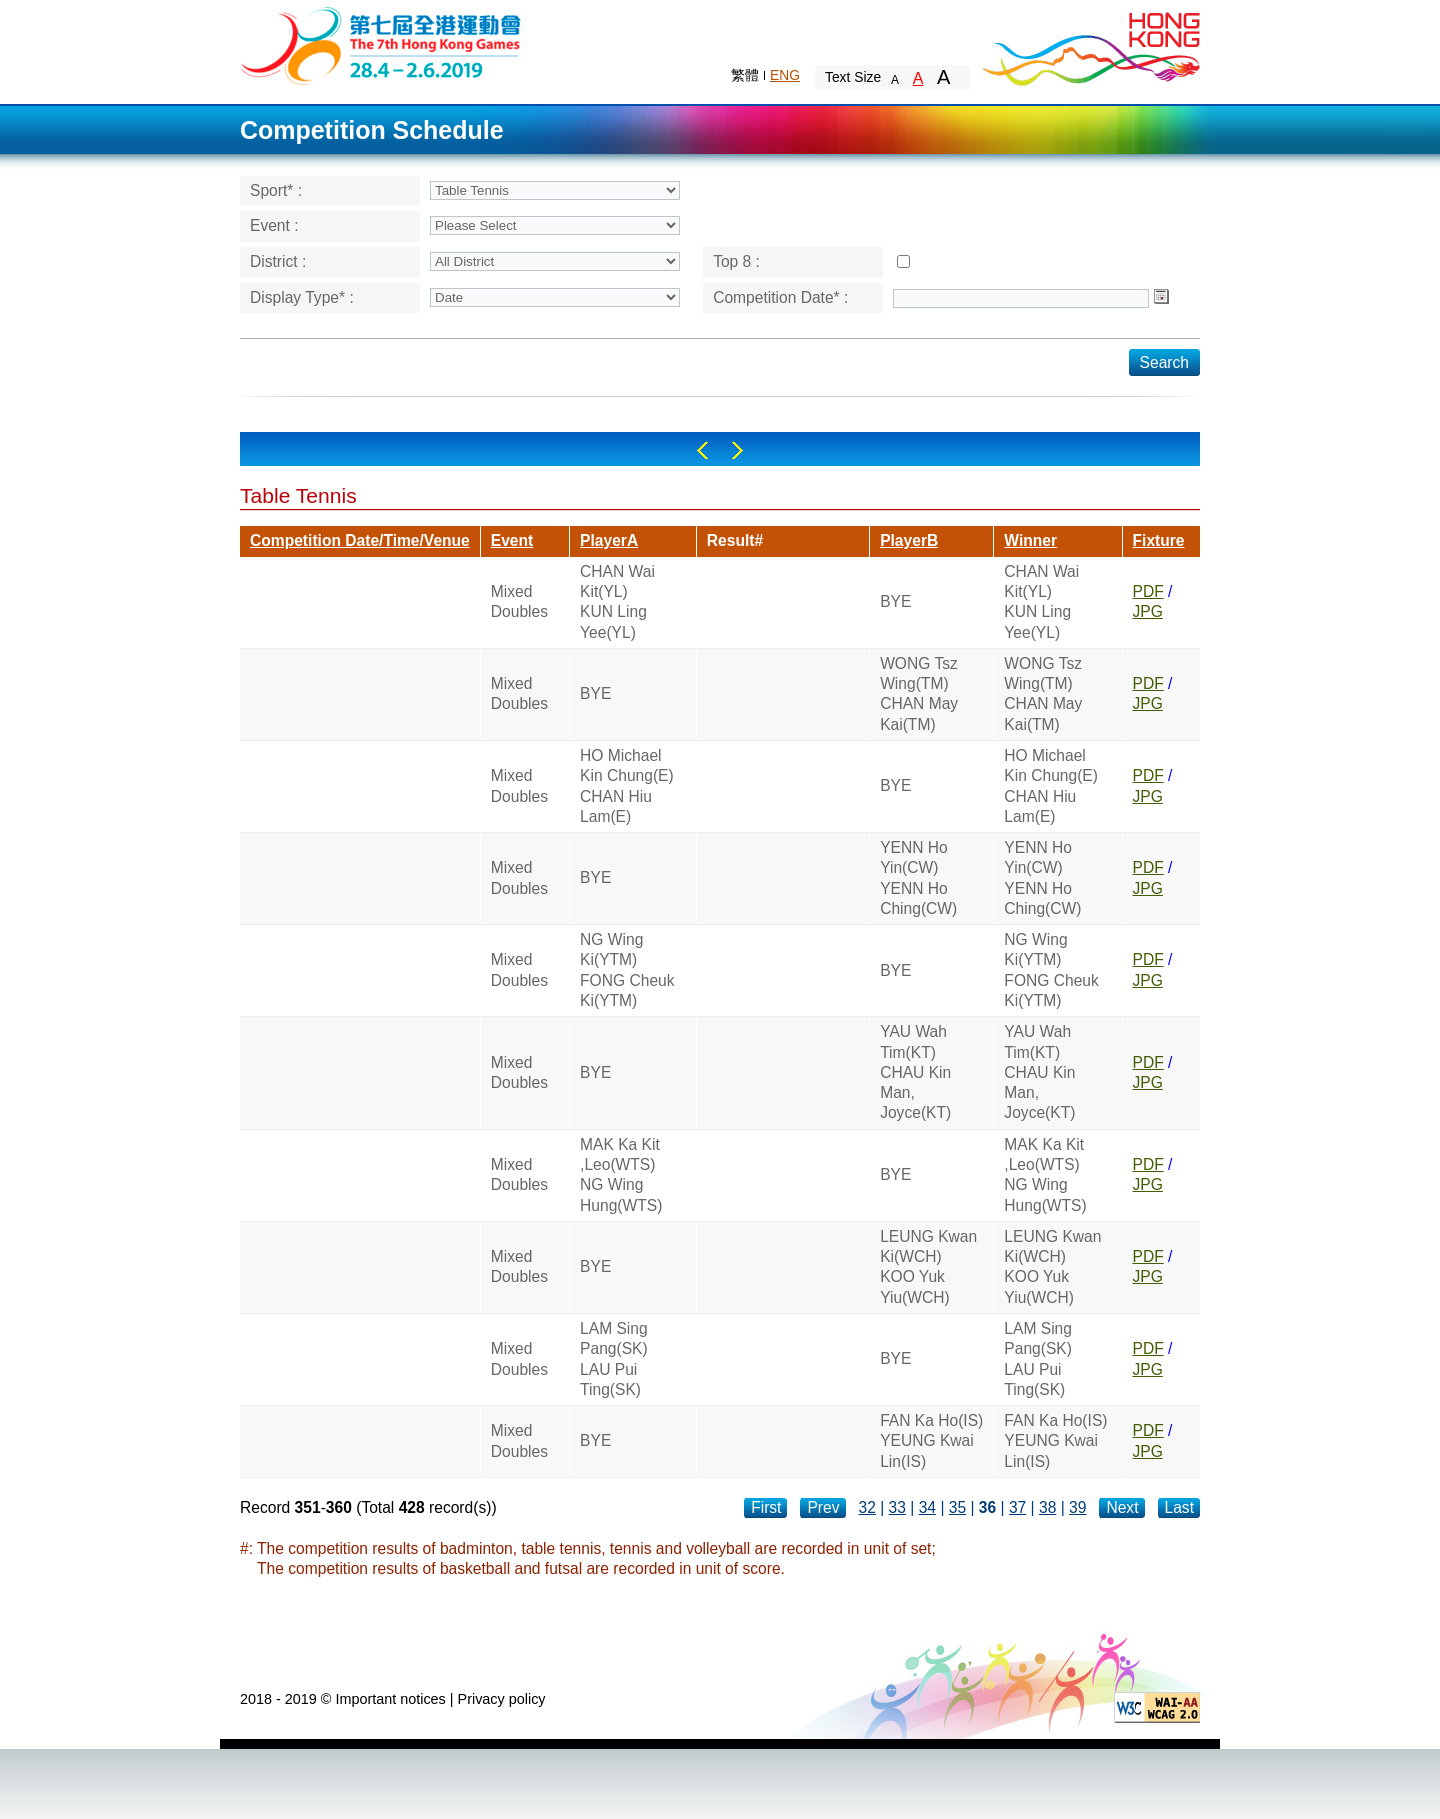  I want to click on Fixture, so click(1159, 540).